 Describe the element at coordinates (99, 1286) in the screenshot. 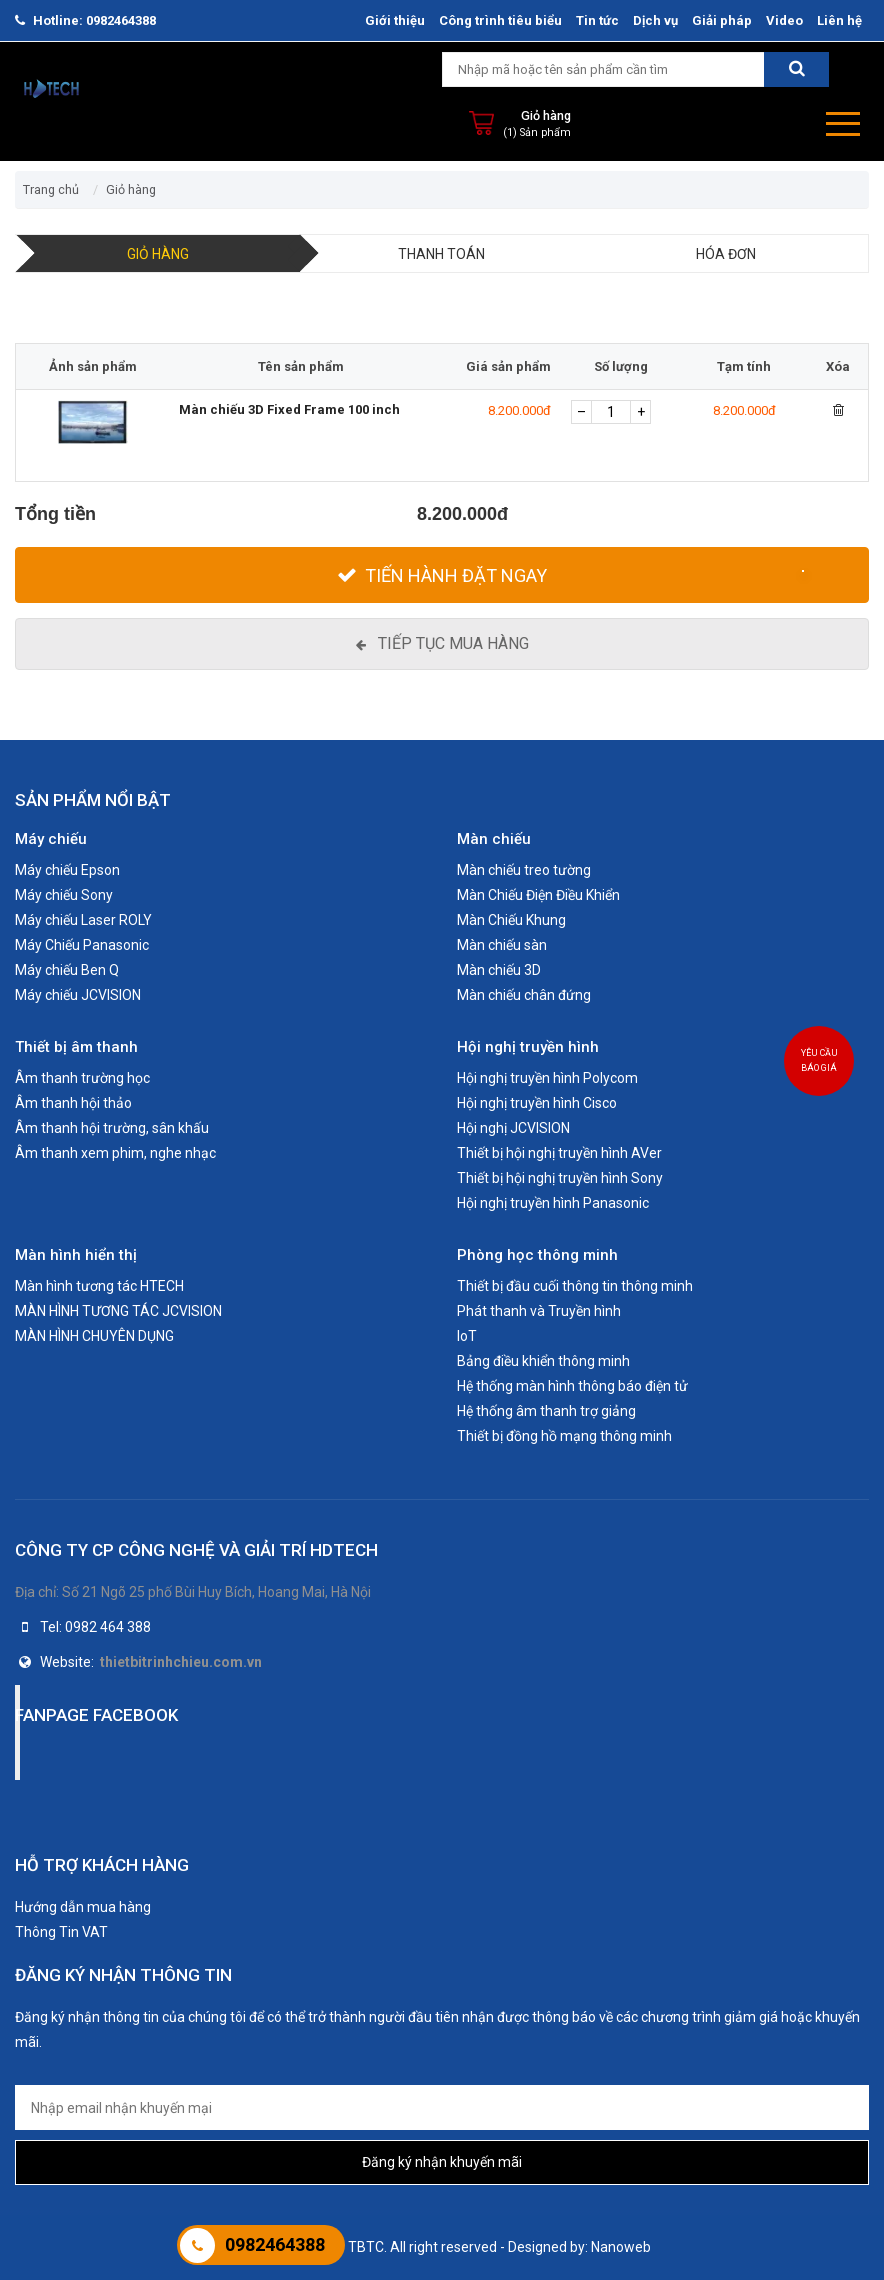

I see `Màn hình tương tác HTECH` at that location.